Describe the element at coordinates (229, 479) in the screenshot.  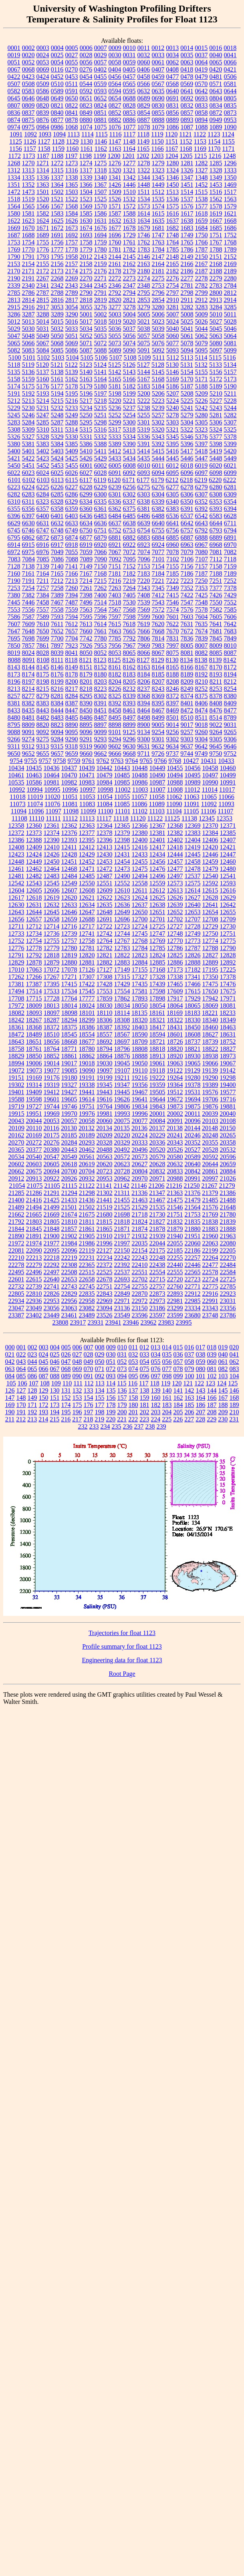
I see `6222` at that location.